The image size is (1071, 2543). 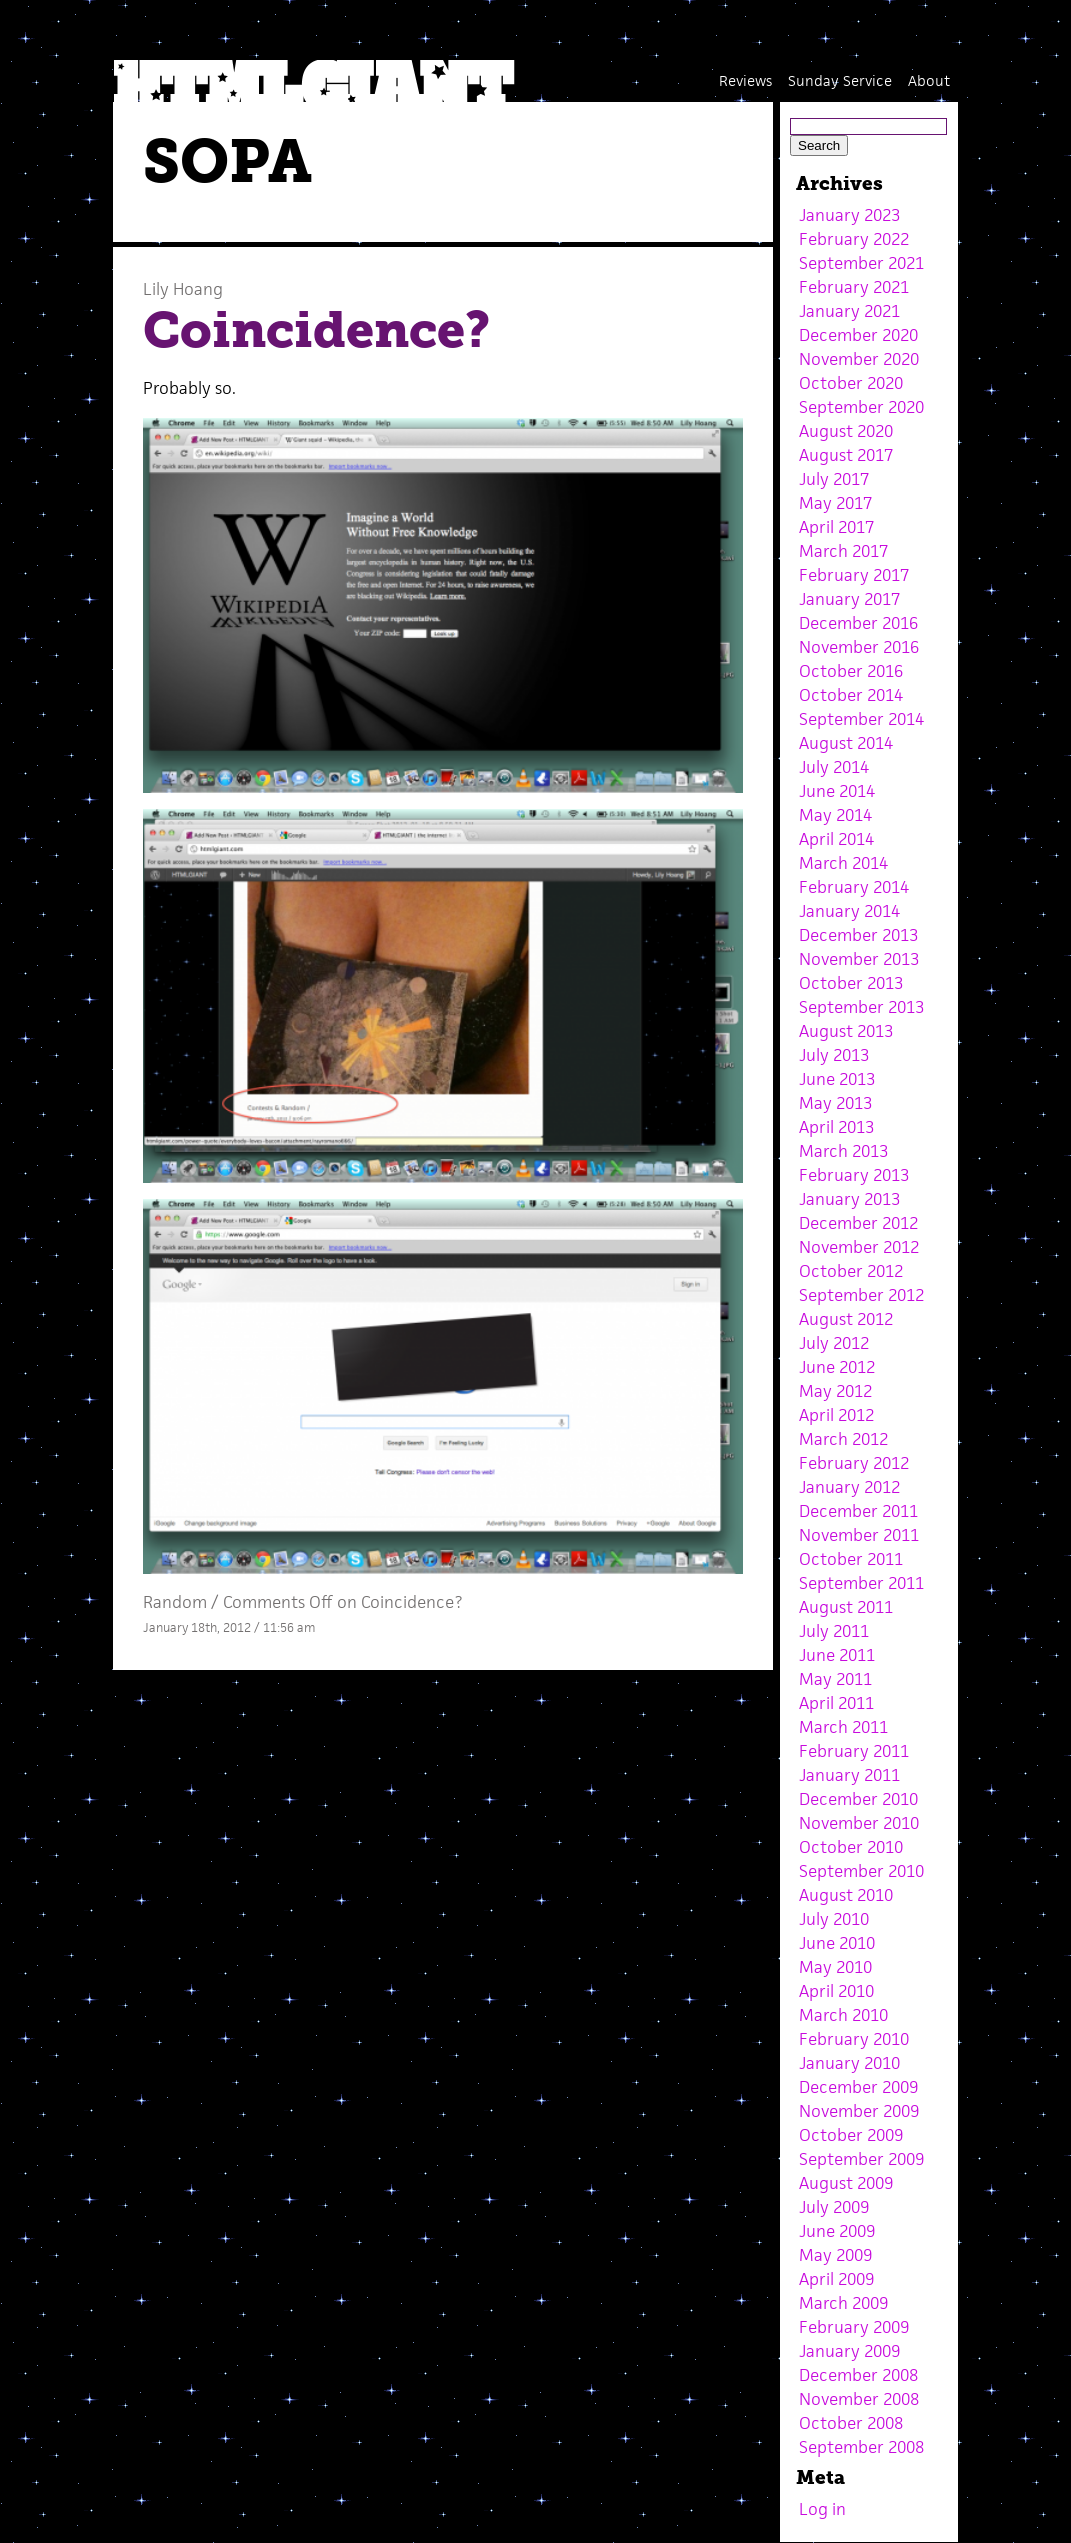 What do you see at coordinates (175, 1602) in the screenshot?
I see `Random` at bounding box center [175, 1602].